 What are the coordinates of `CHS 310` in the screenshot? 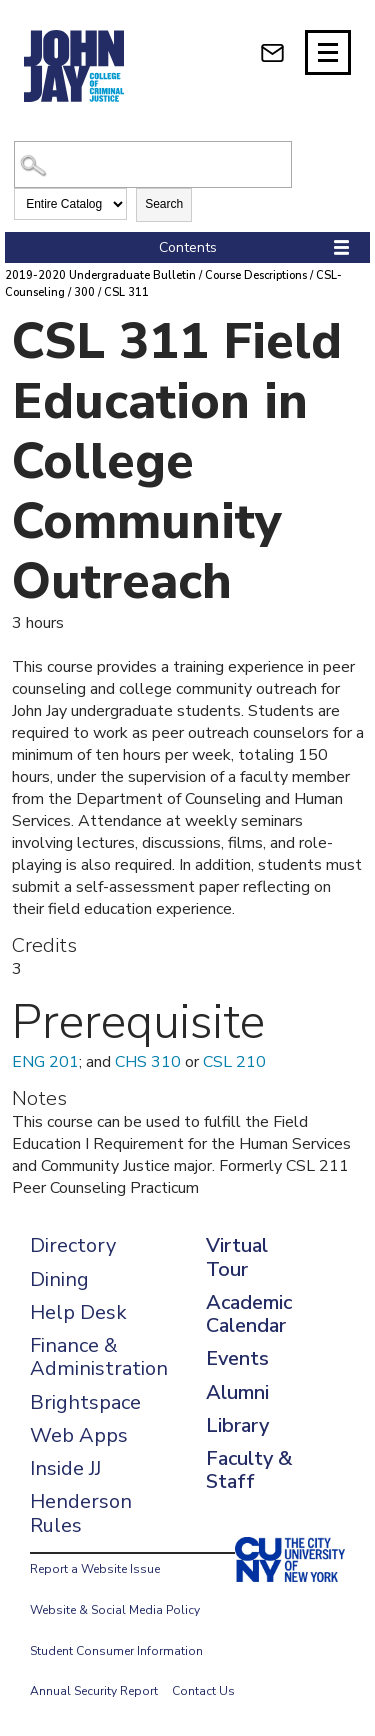 It's located at (148, 1062).